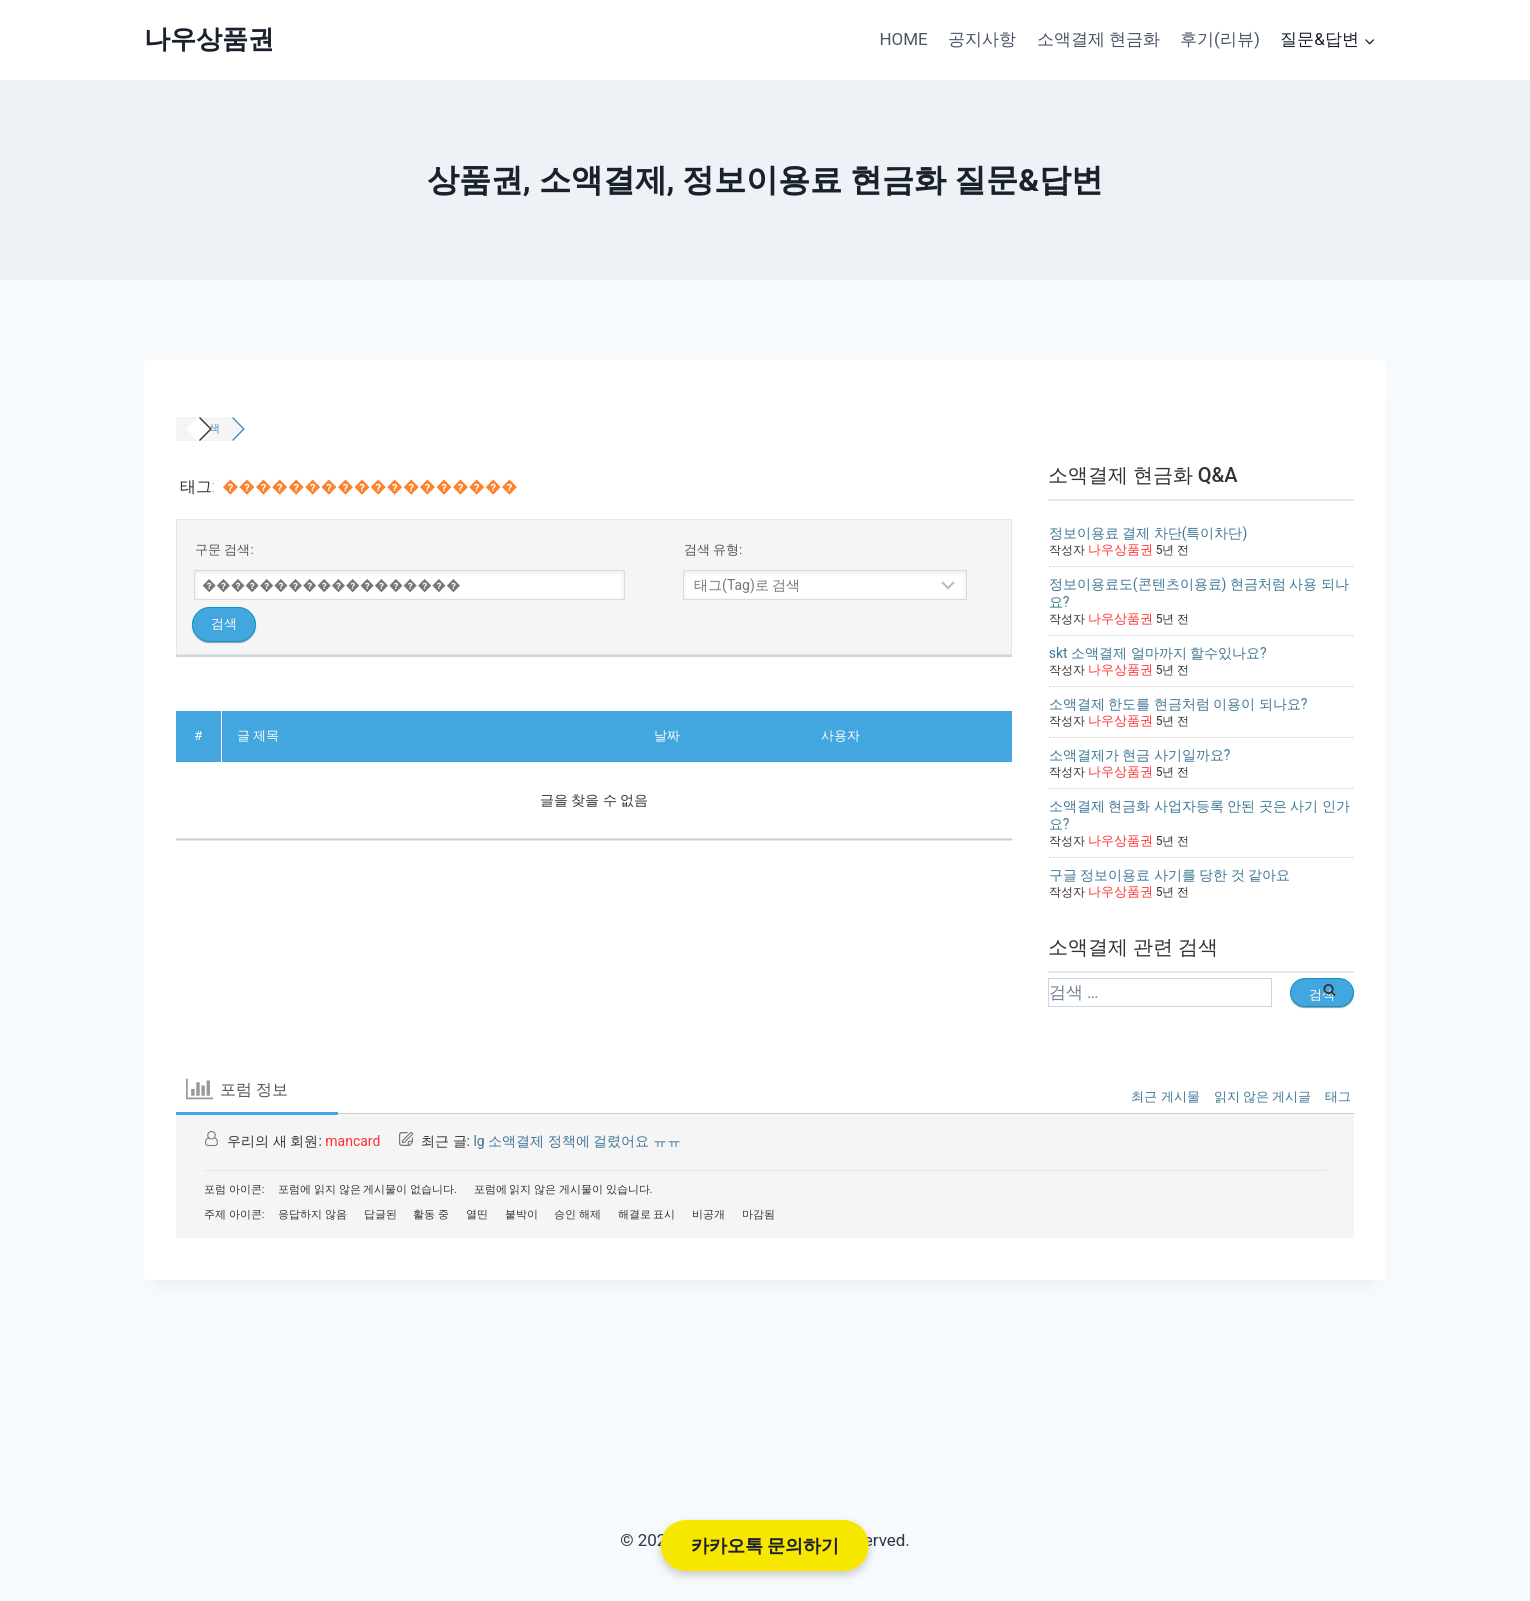  What do you see at coordinates (352, 1141) in the screenshot?
I see `mancard` at bounding box center [352, 1141].